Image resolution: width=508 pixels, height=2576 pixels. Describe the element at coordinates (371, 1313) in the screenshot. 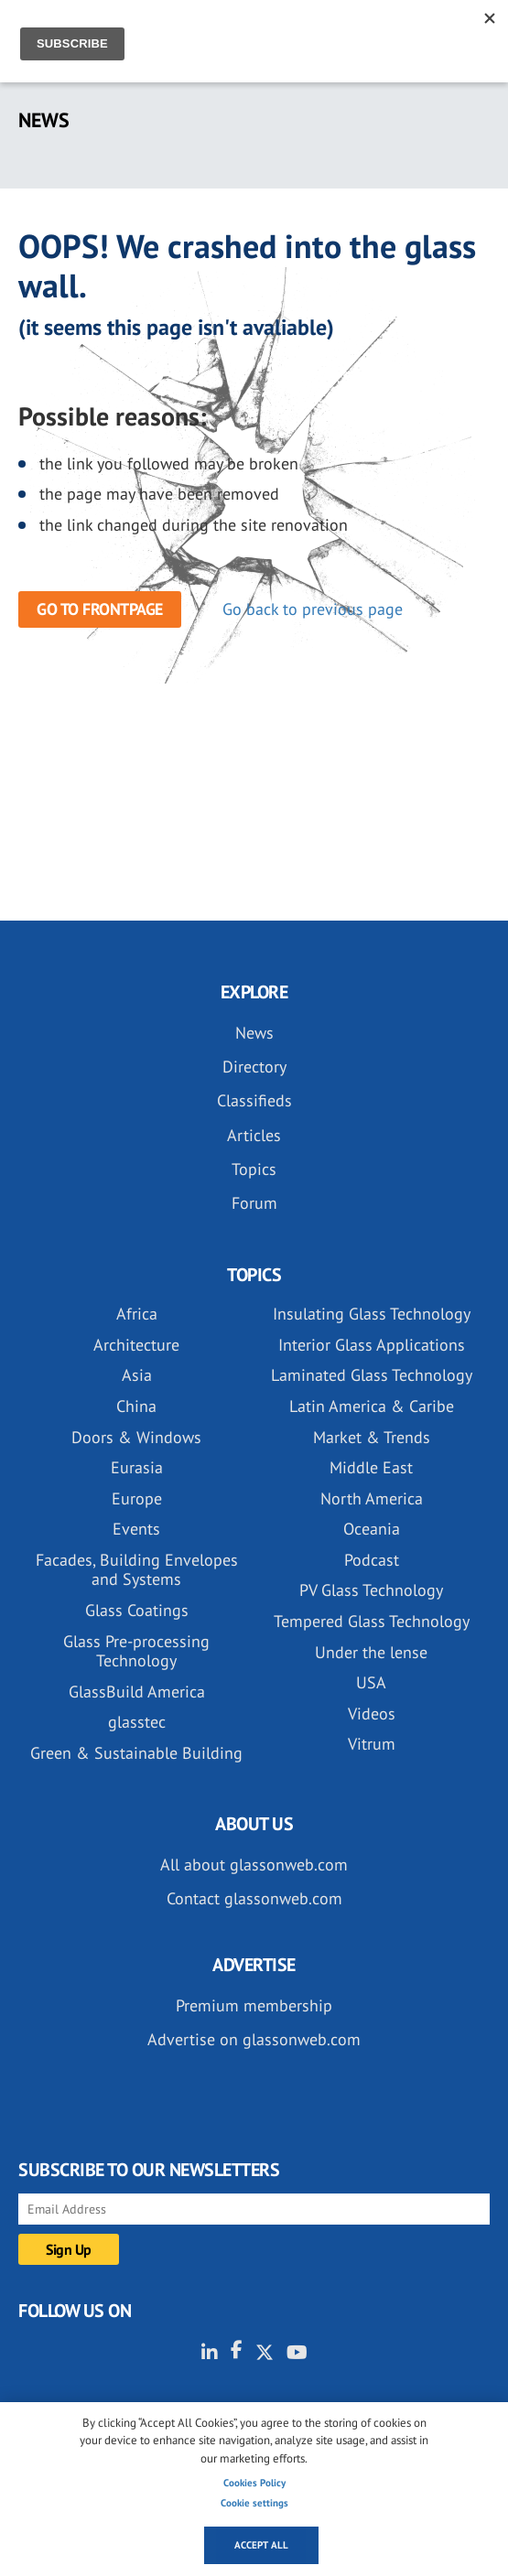

I see `Insulating Glass Technology` at that location.